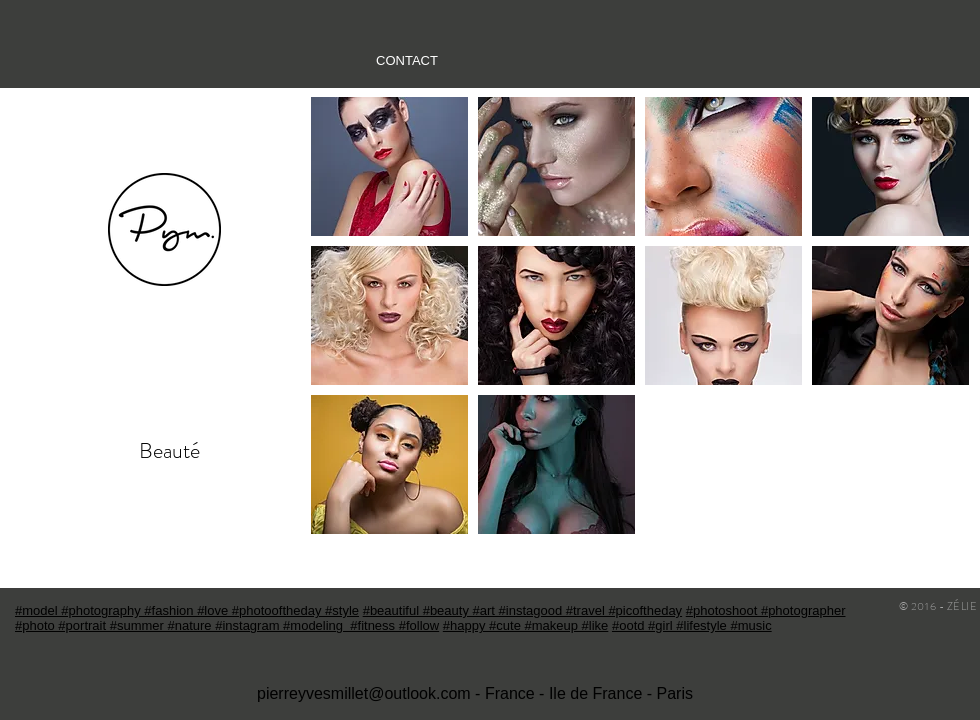 This screenshot has height=720, width=980. I want to click on #ootd #girl #lifestyle #music, so click(692, 625).